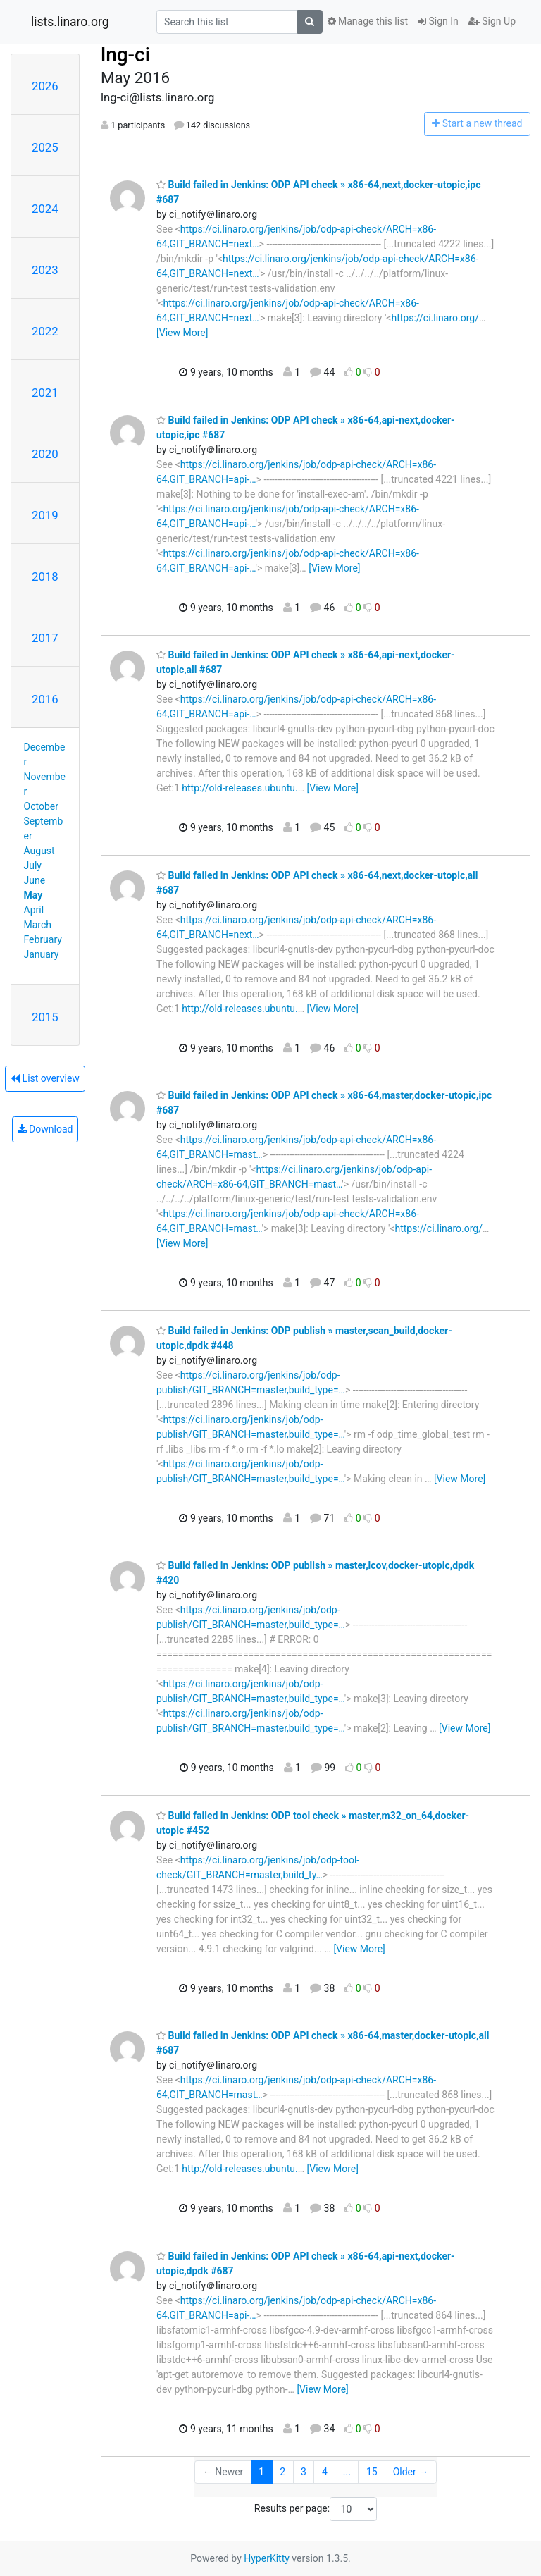 The image size is (541, 2576). What do you see at coordinates (267, 2558) in the screenshot?
I see `HyperKitty` at bounding box center [267, 2558].